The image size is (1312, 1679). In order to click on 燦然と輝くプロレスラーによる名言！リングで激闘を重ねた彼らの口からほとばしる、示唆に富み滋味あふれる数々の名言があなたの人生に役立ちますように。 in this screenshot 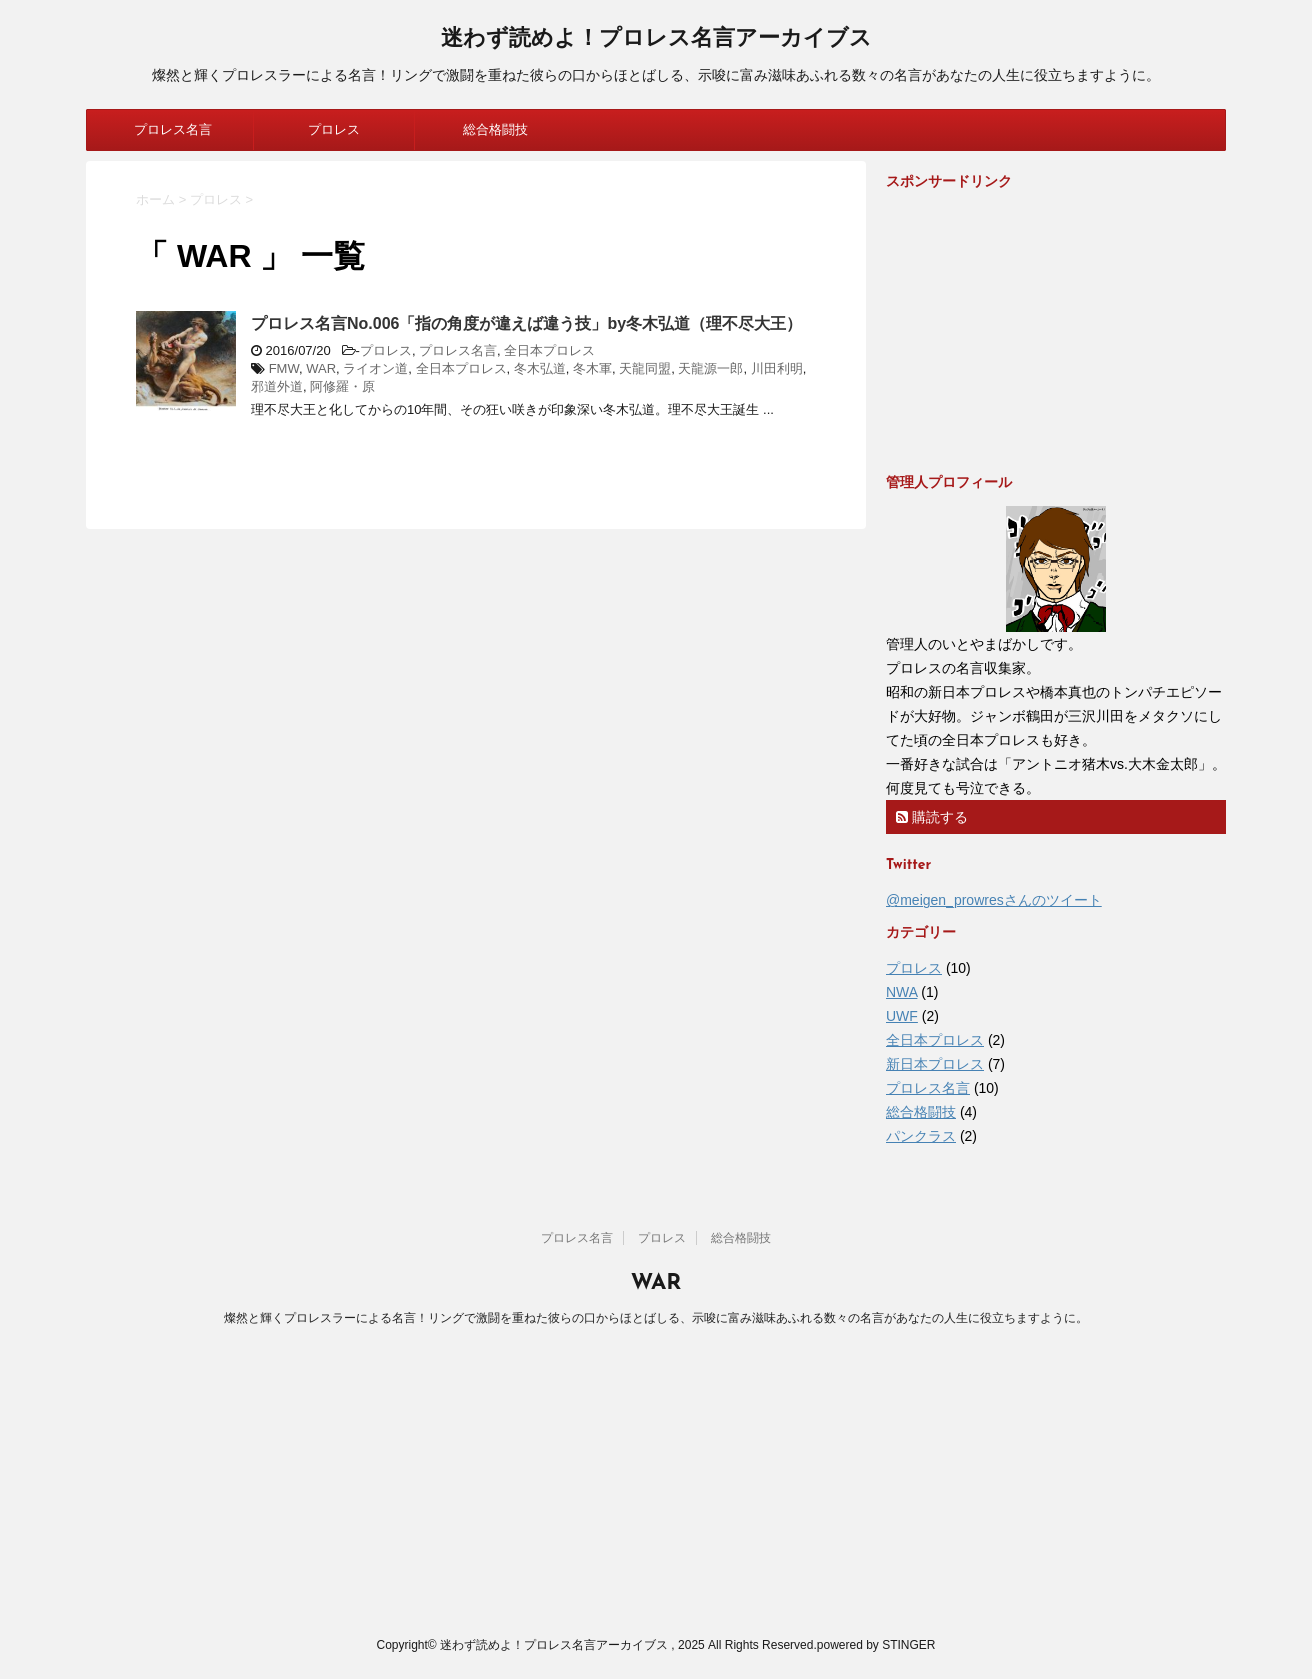, I will do `click(656, 1318)`.